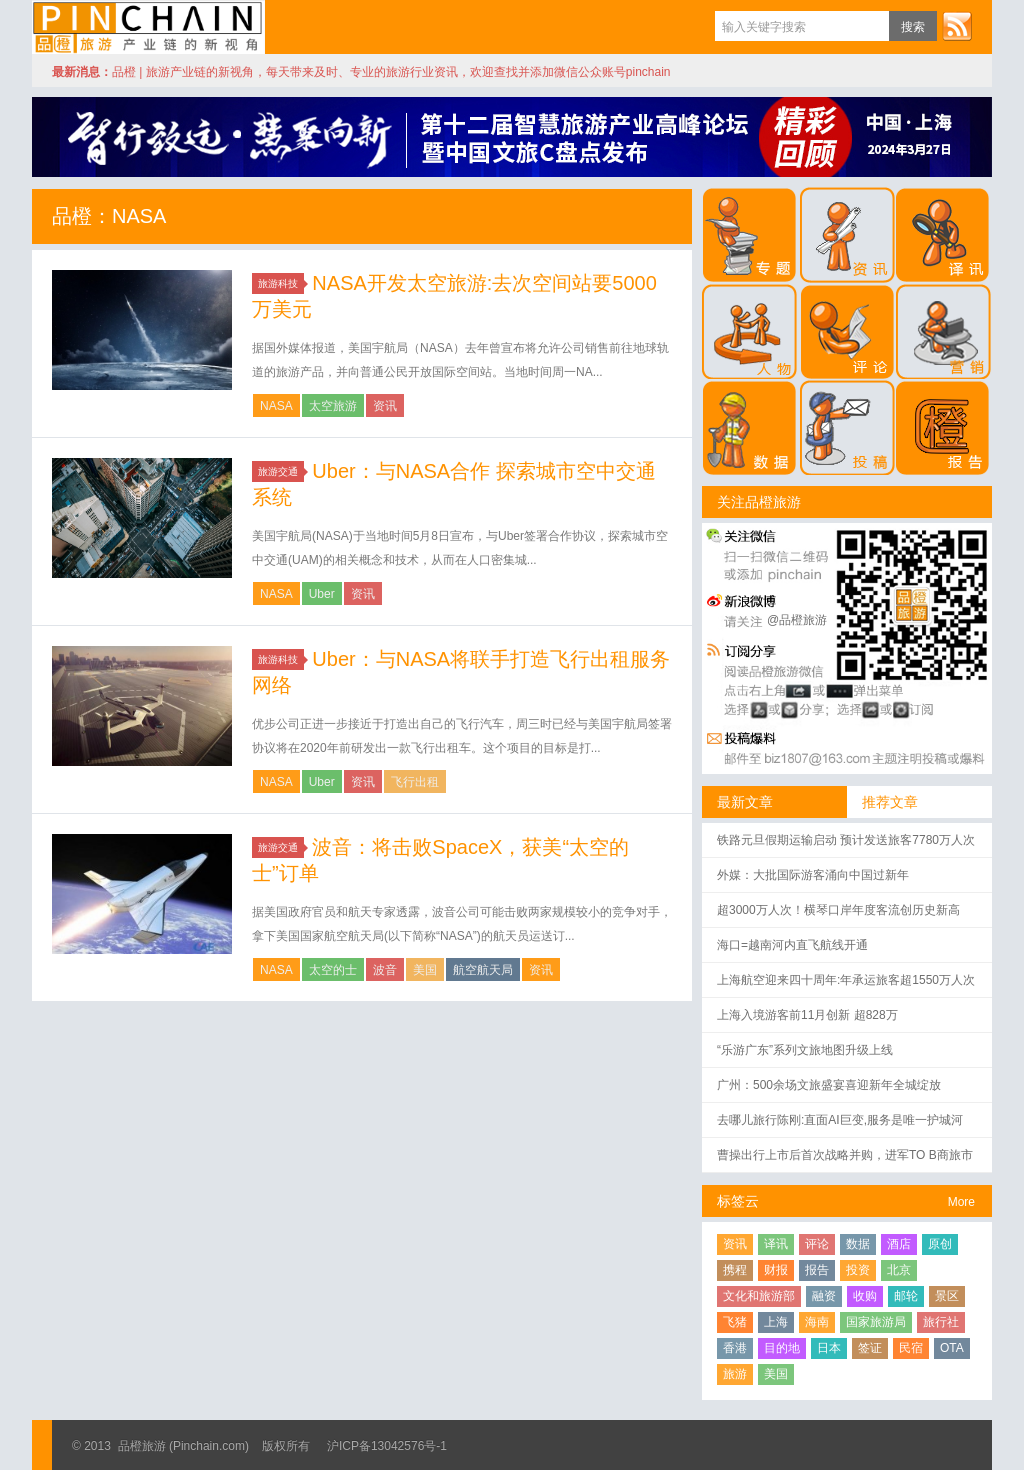 This screenshot has height=1470, width=1024. What do you see at coordinates (858, 1244) in the screenshot?
I see `数据` at bounding box center [858, 1244].